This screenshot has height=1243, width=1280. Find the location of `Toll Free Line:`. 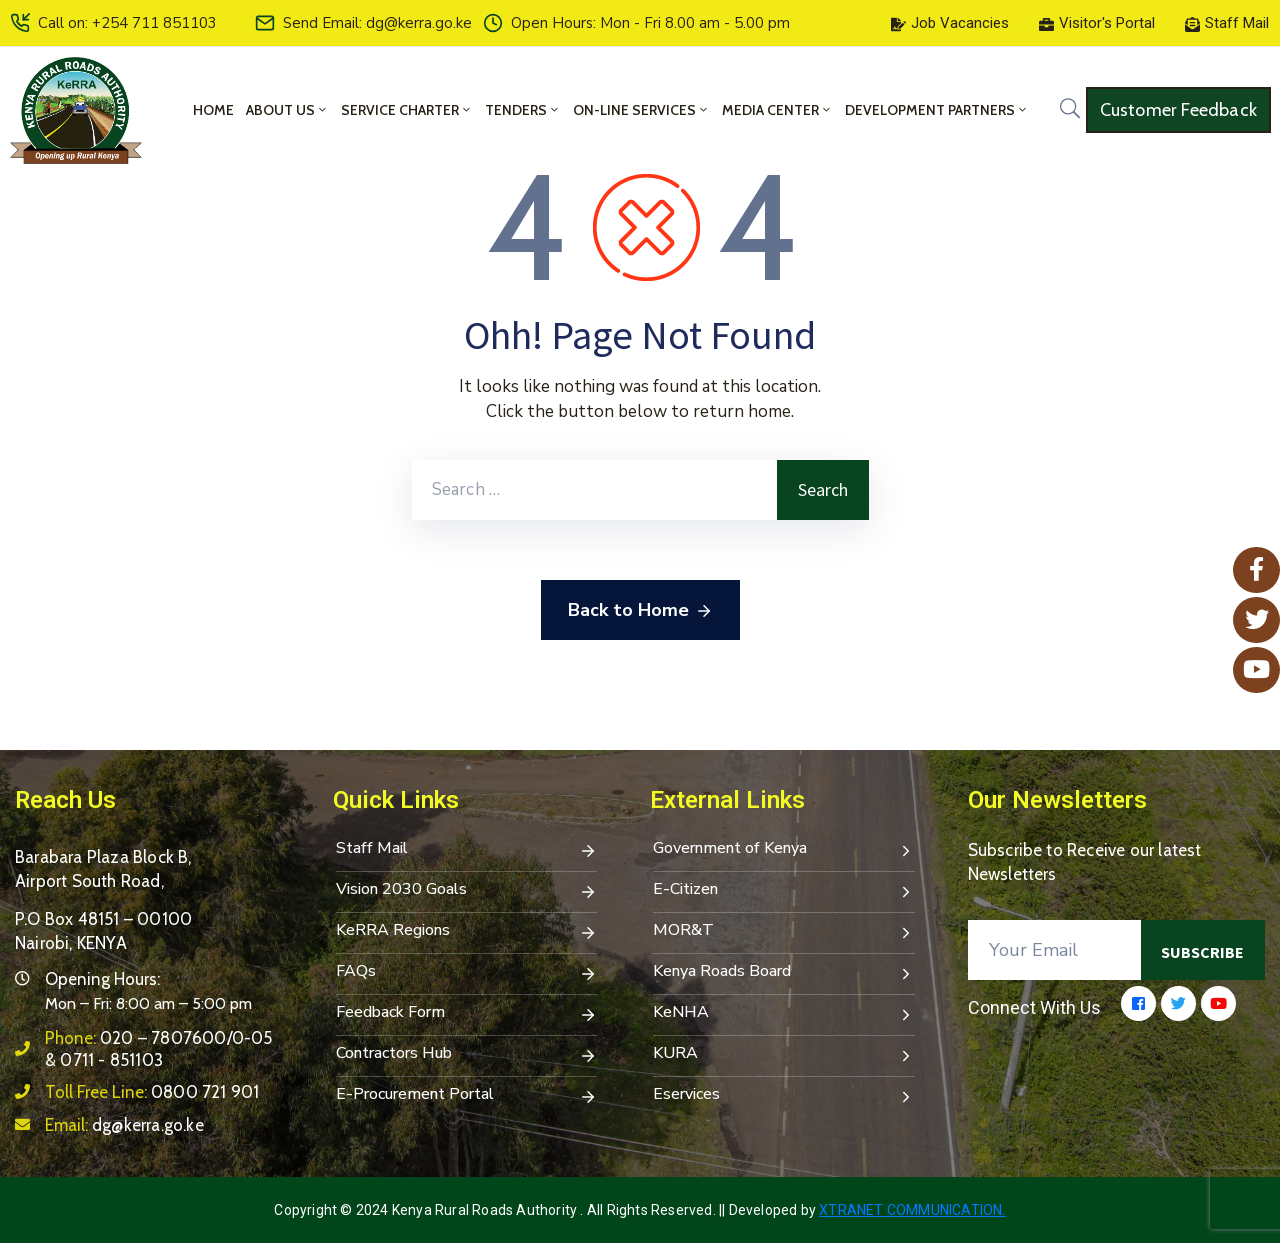

Toll Free Line: is located at coordinates (152, 1092).